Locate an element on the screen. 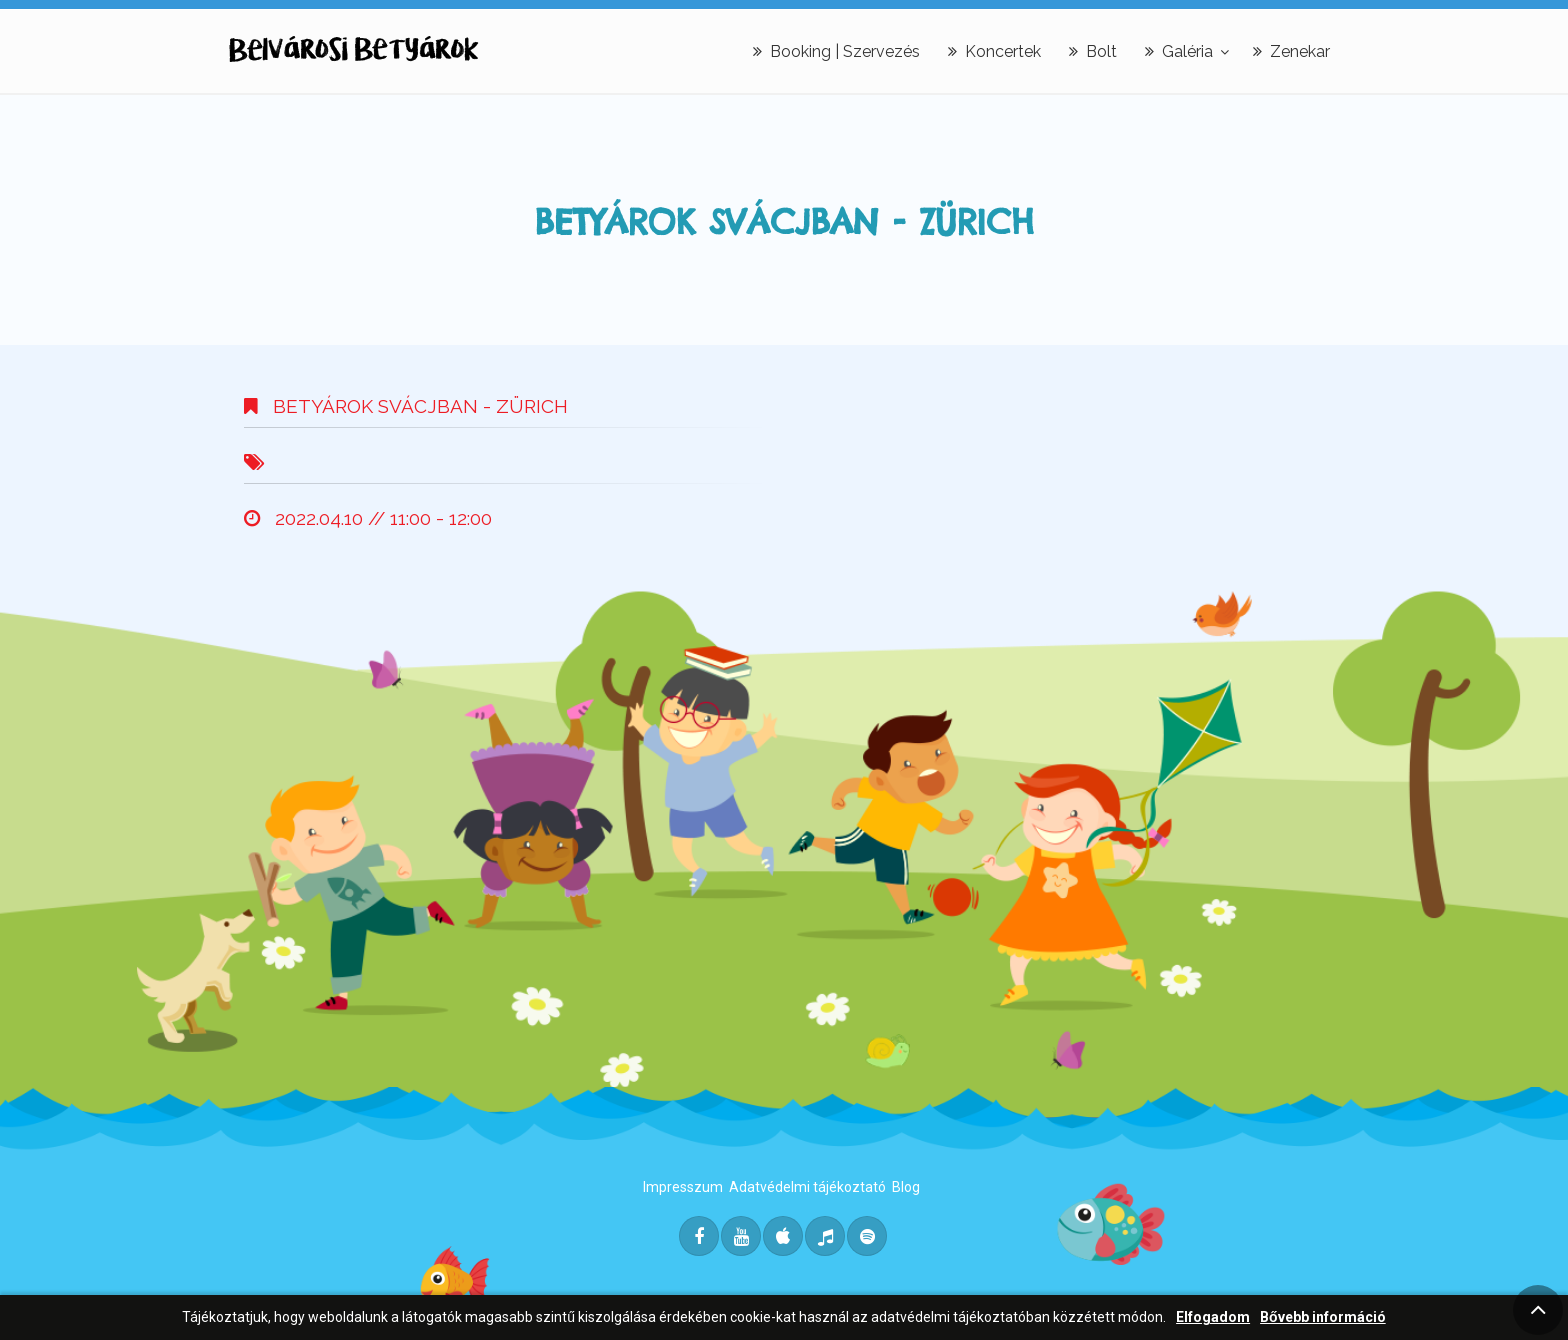 Image resolution: width=1568 pixels, height=1340 pixels. Bolt is located at coordinates (1093, 51).